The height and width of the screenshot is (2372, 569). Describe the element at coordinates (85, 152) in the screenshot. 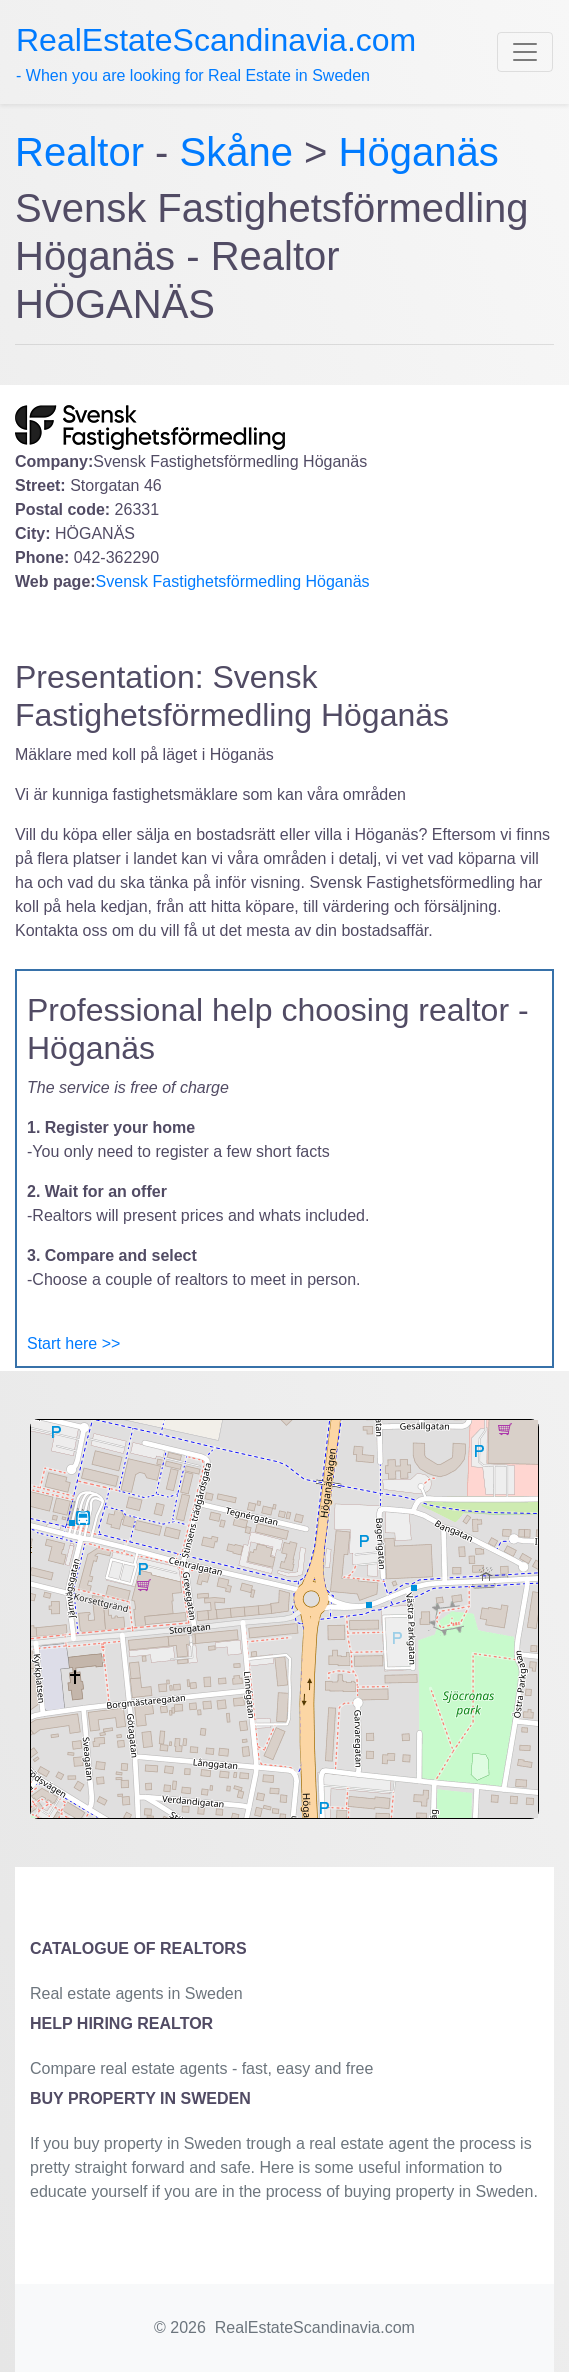

I see `Realtor` at that location.